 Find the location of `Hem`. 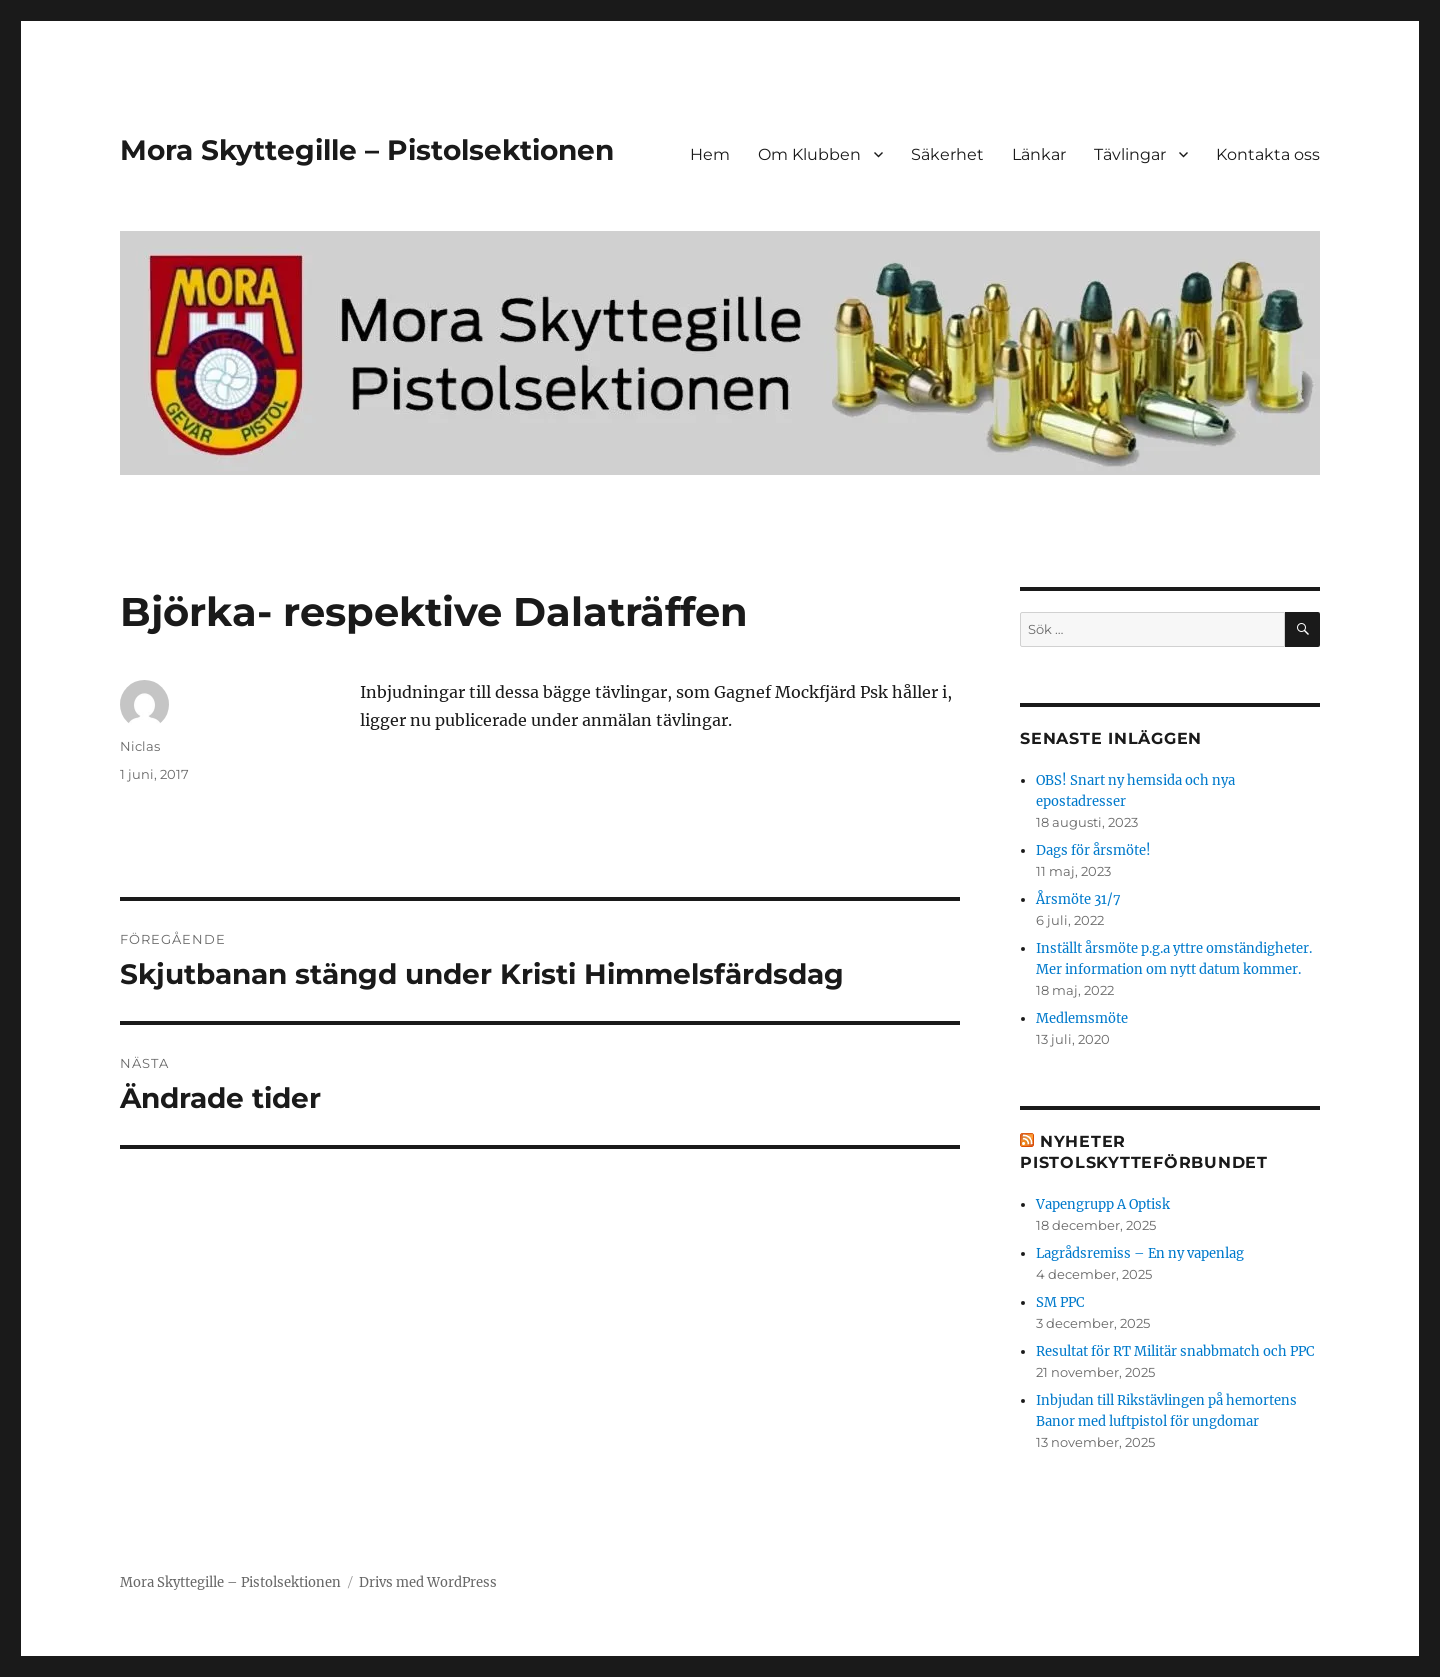

Hem is located at coordinates (710, 154).